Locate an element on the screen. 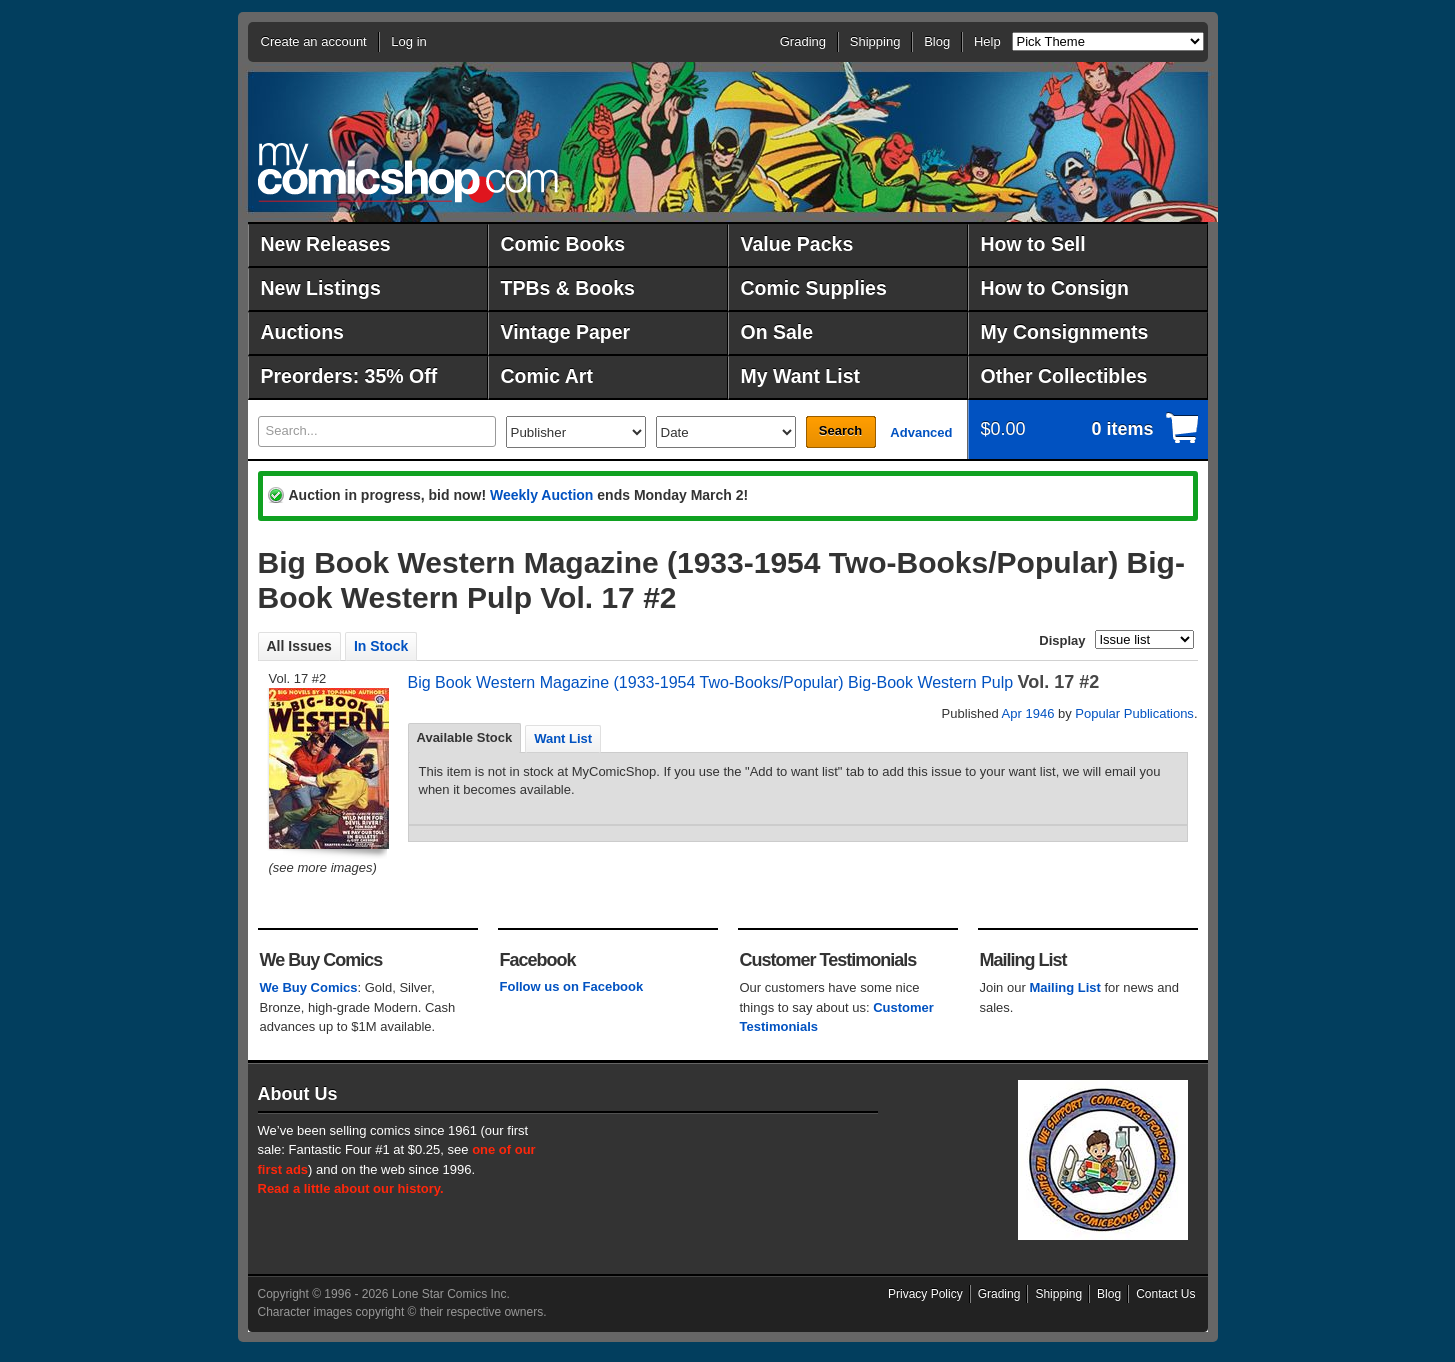  Apr 1946 is located at coordinates (1028, 713).